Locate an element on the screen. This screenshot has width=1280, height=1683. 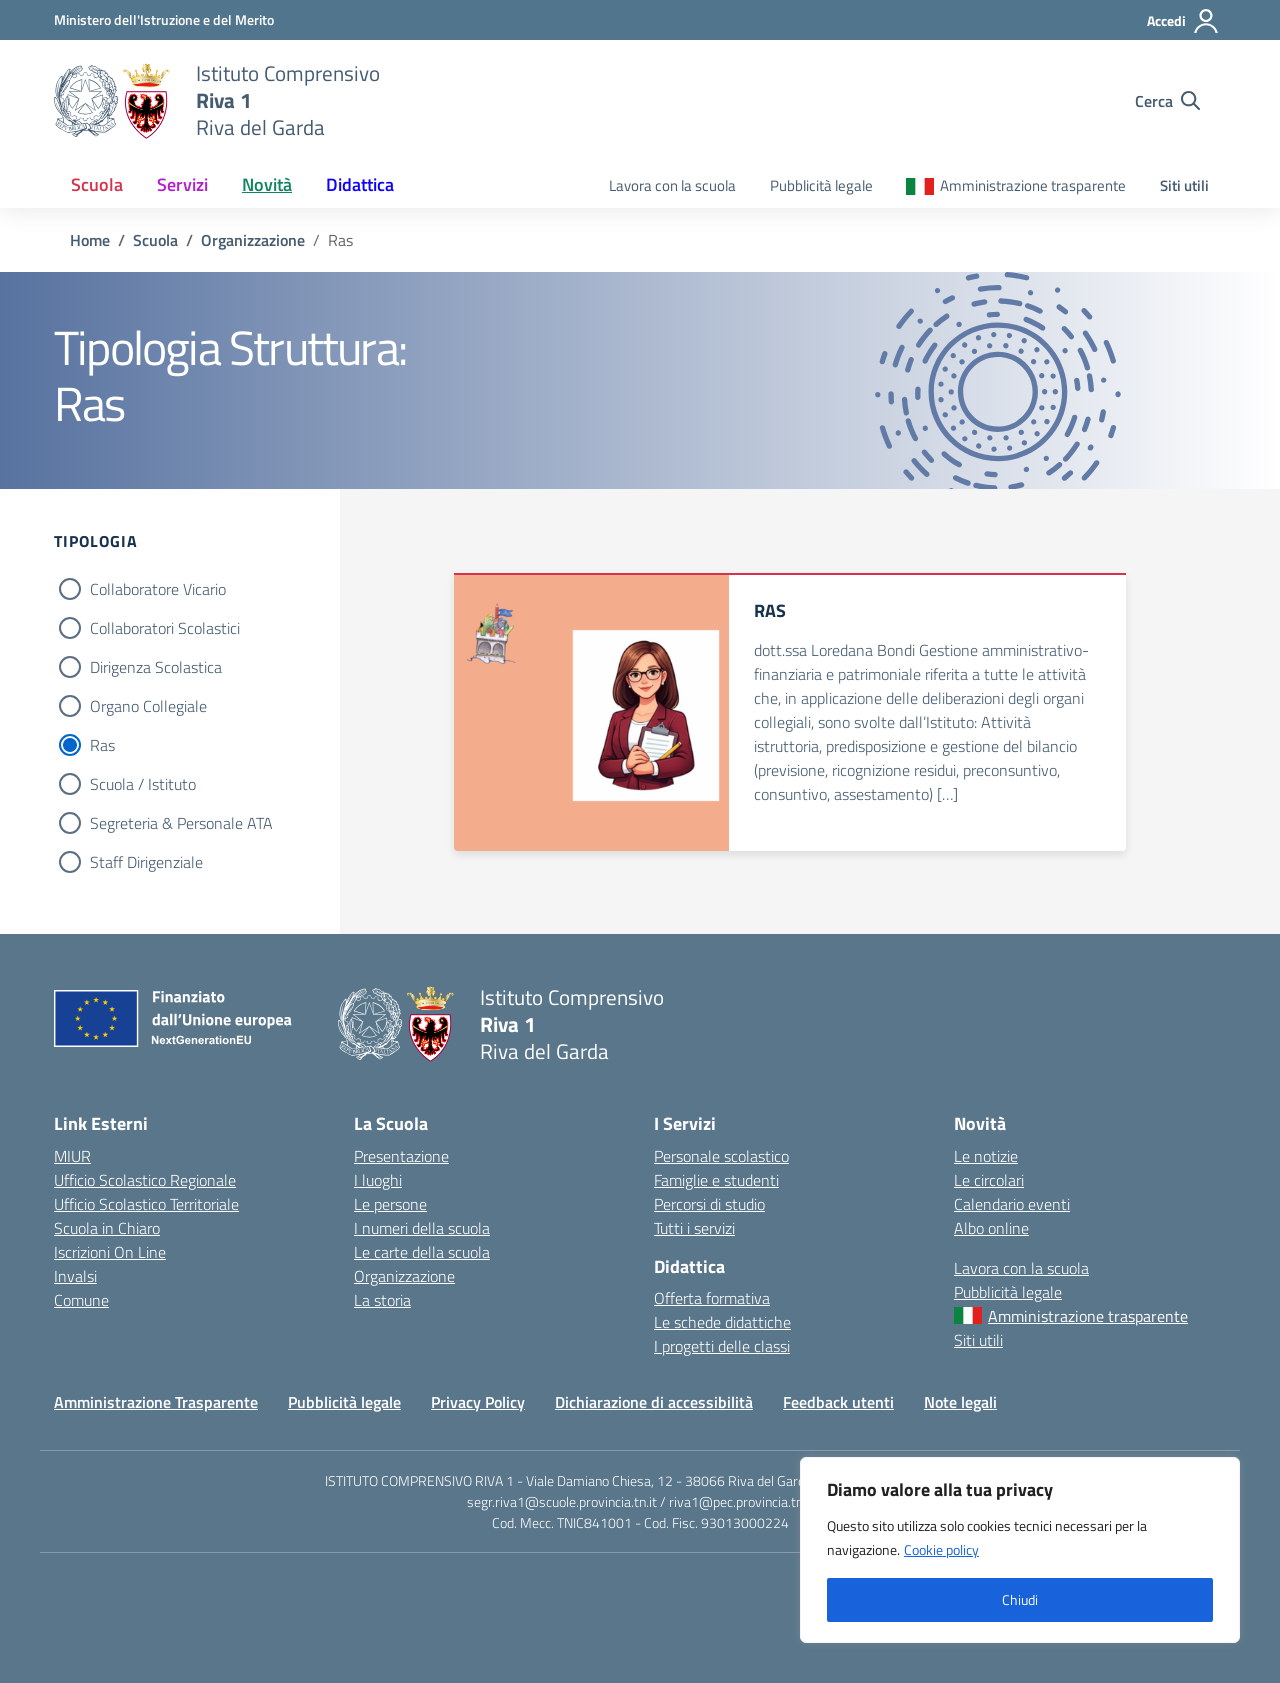
Albo online is located at coordinates (991, 1228).